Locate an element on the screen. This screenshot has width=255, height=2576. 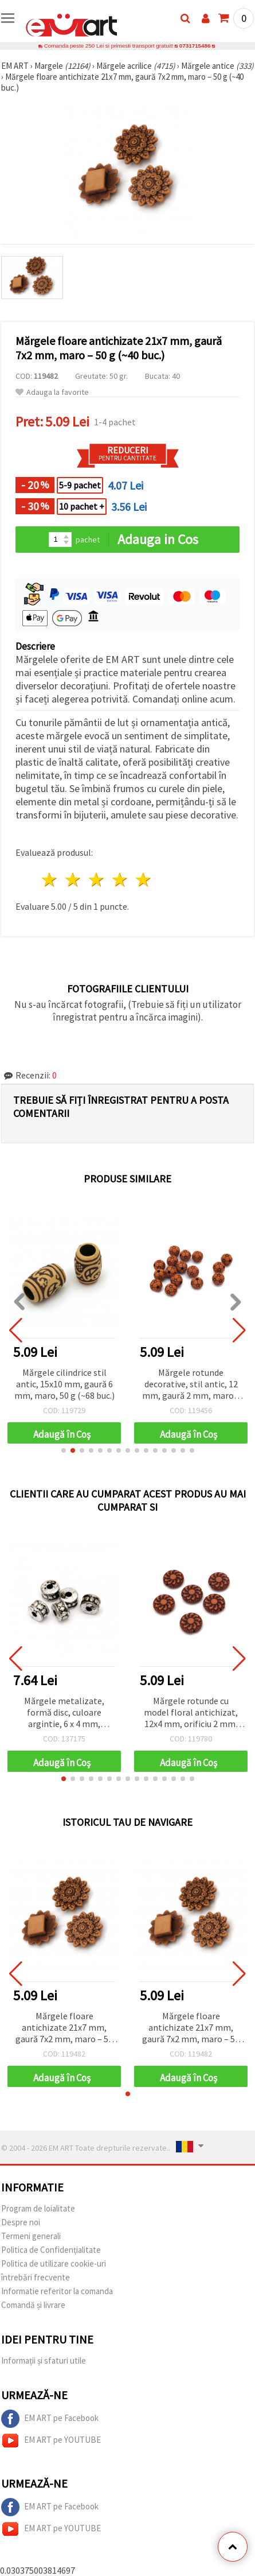
4 stele is located at coordinates (120, 879).